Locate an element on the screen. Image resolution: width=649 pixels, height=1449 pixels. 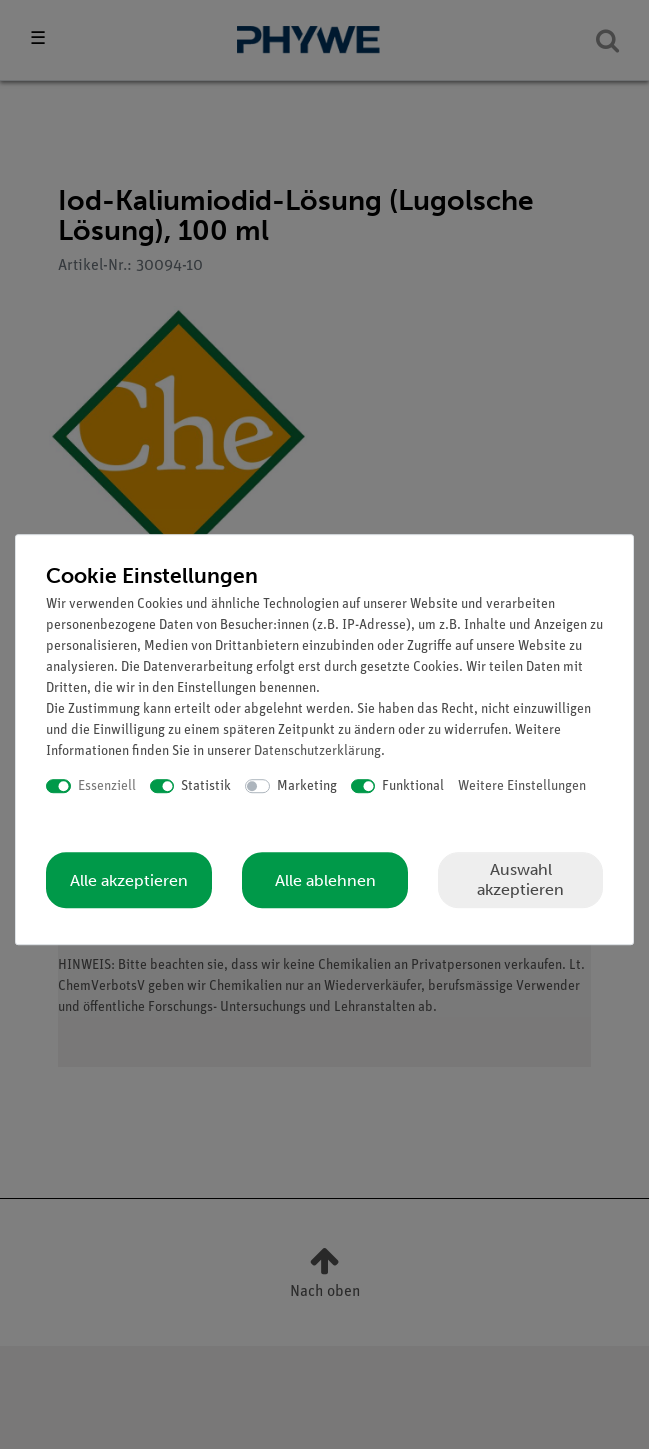
Essenziell is located at coordinates (107, 786).